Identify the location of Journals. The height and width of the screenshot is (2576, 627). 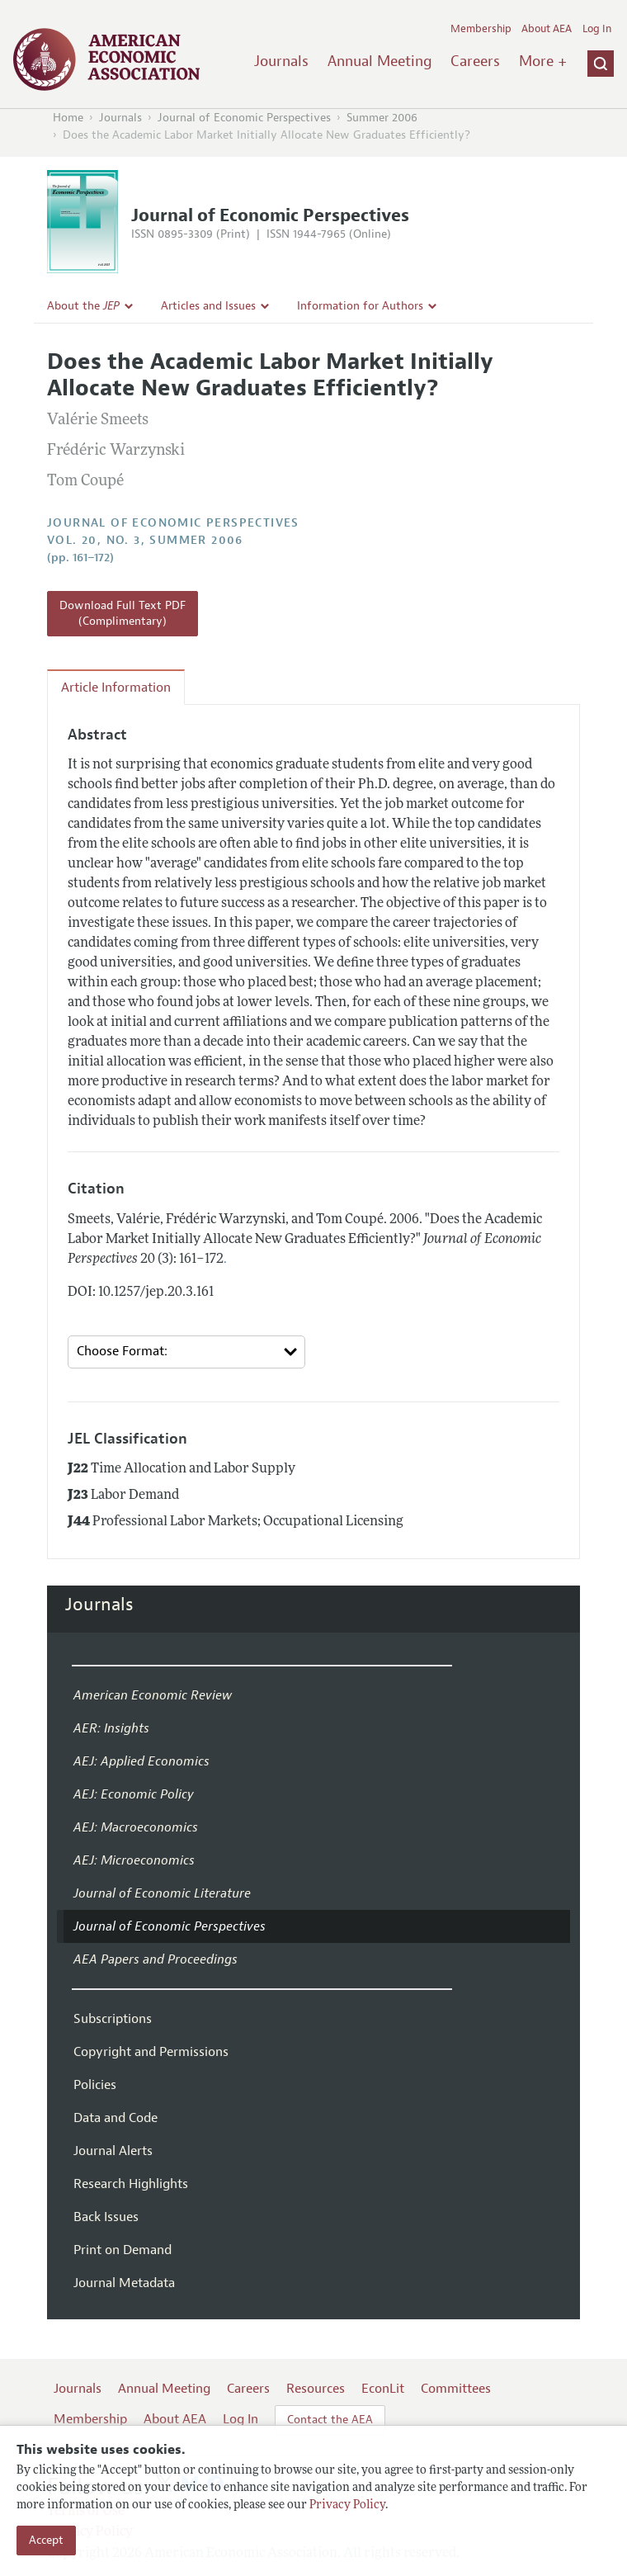
(281, 61).